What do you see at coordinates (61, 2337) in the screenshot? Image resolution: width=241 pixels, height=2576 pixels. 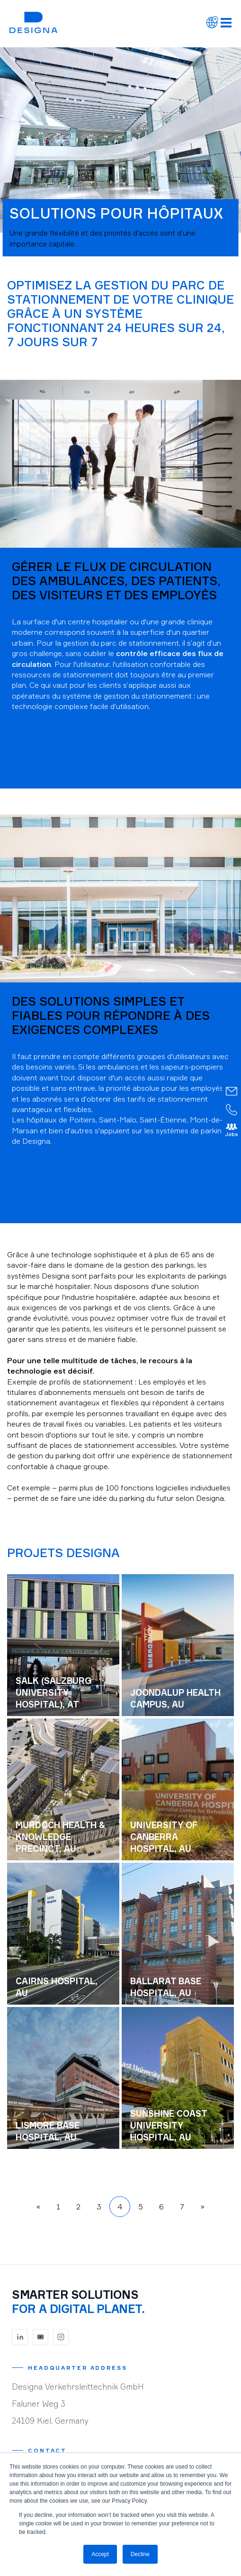 I see `[Instagram]` at bounding box center [61, 2337].